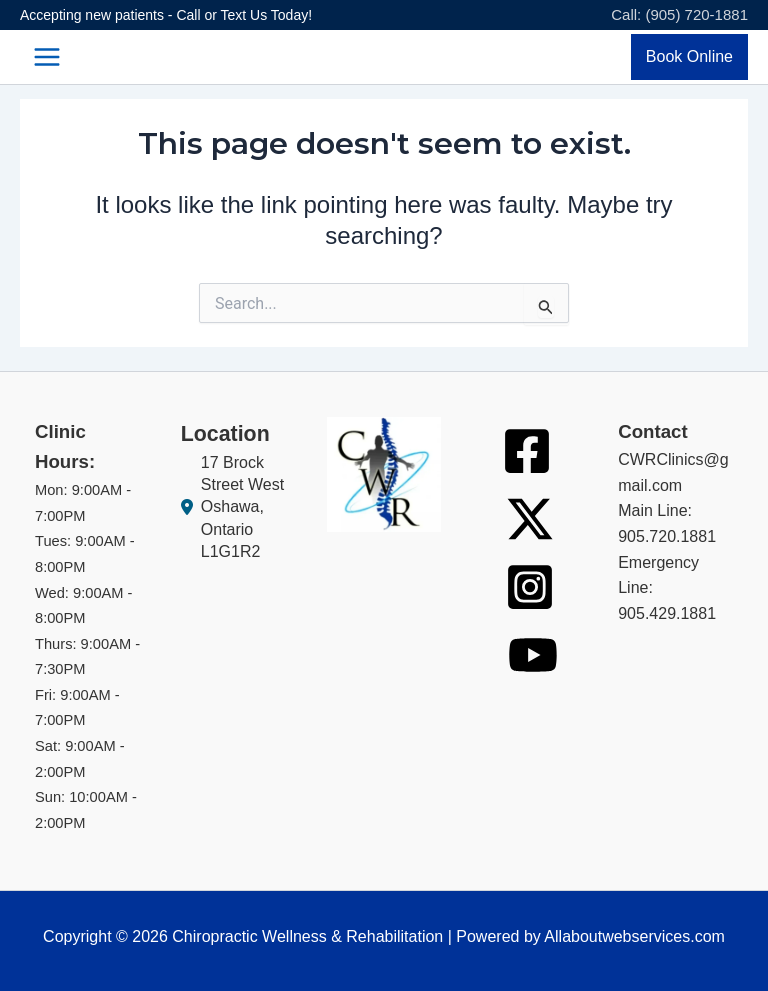 This screenshot has height=991, width=768. I want to click on [Youtube], so click(533, 655).